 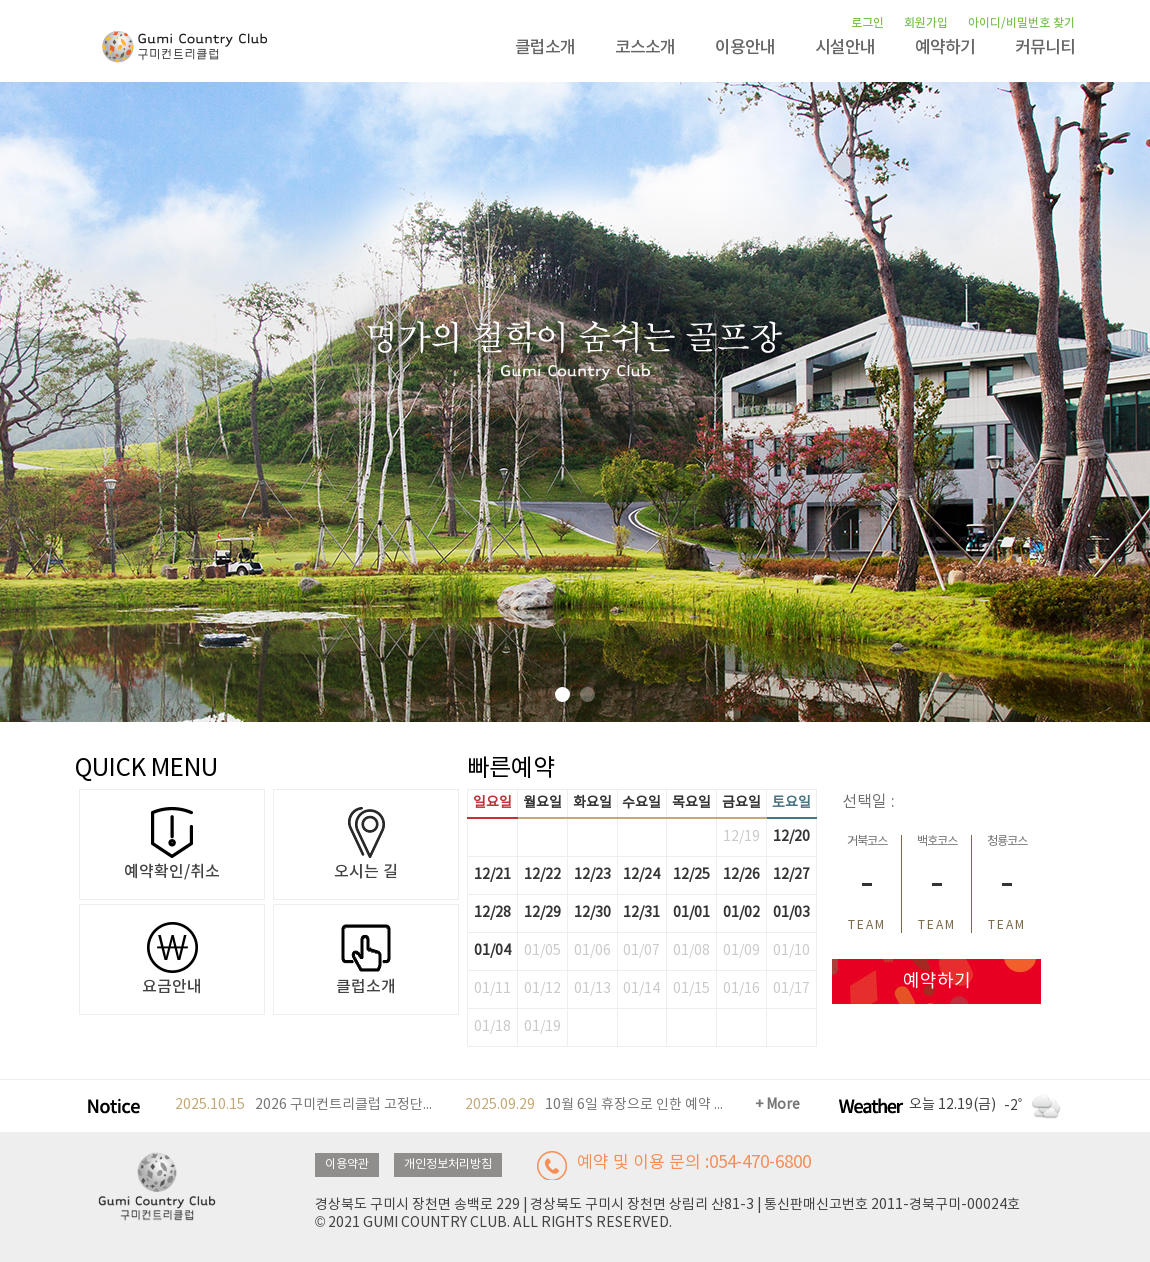 I want to click on 12/22, so click(x=542, y=875).